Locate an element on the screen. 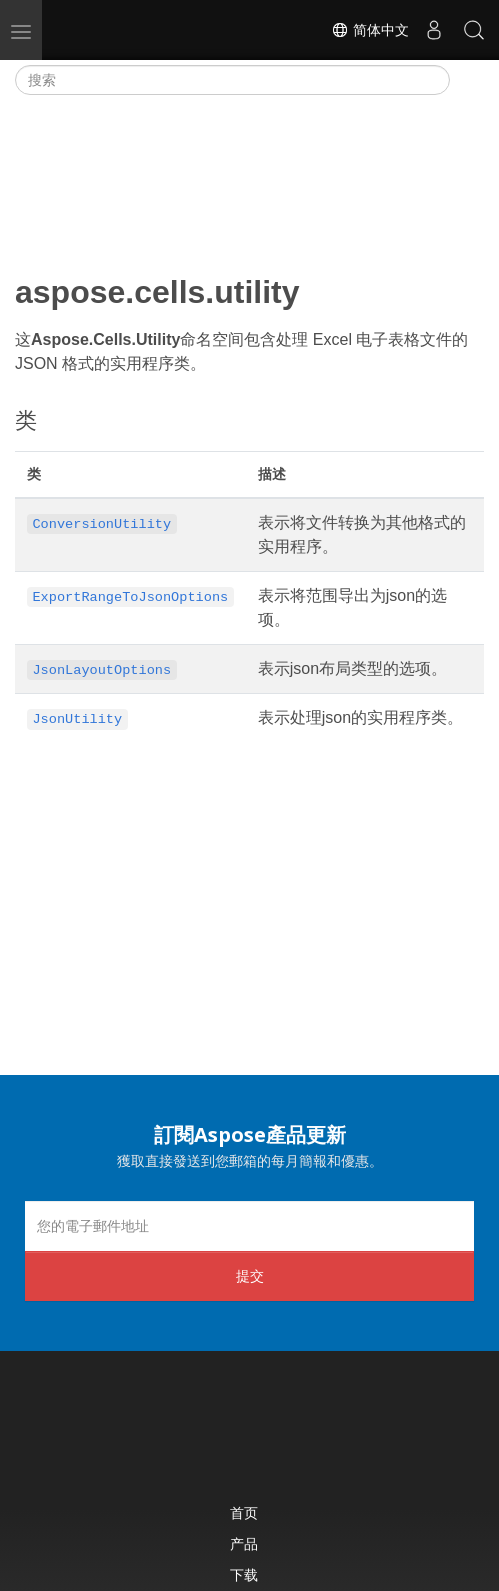  简体中文 is located at coordinates (370, 30).